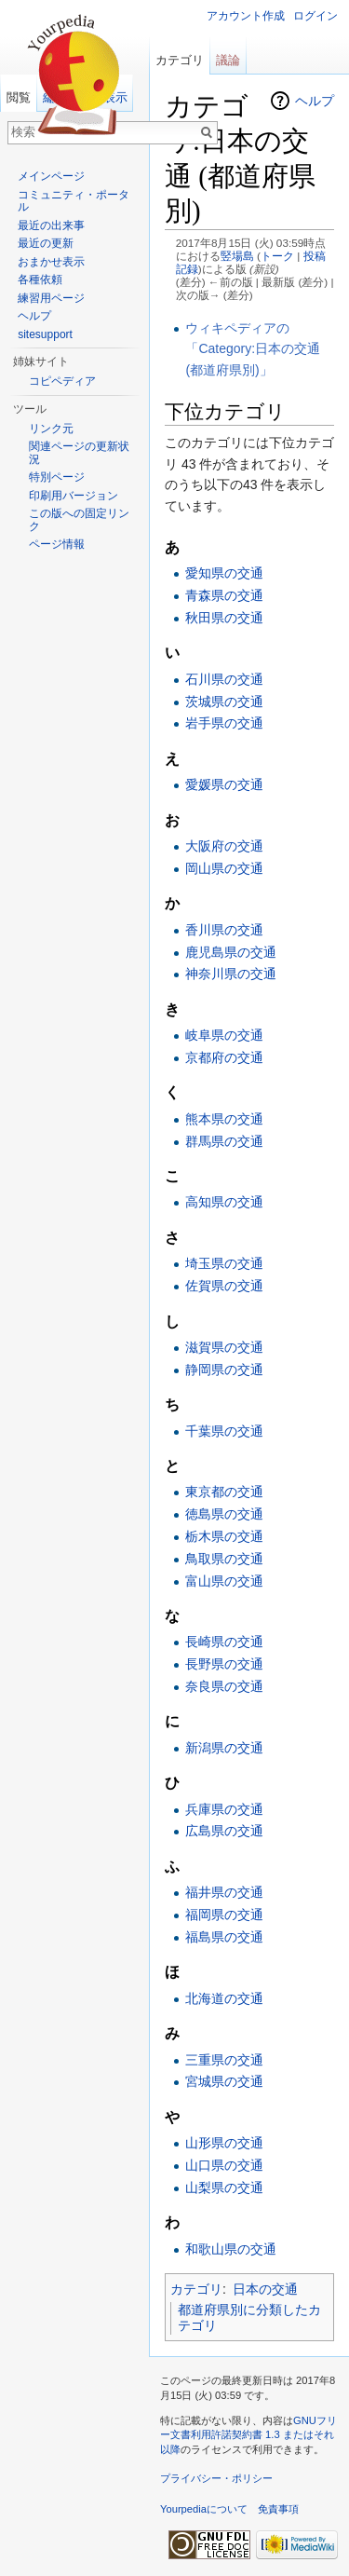 The height and width of the screenshot is (2576, 349). I want to click on 青森県の交通, so click(224, 595).